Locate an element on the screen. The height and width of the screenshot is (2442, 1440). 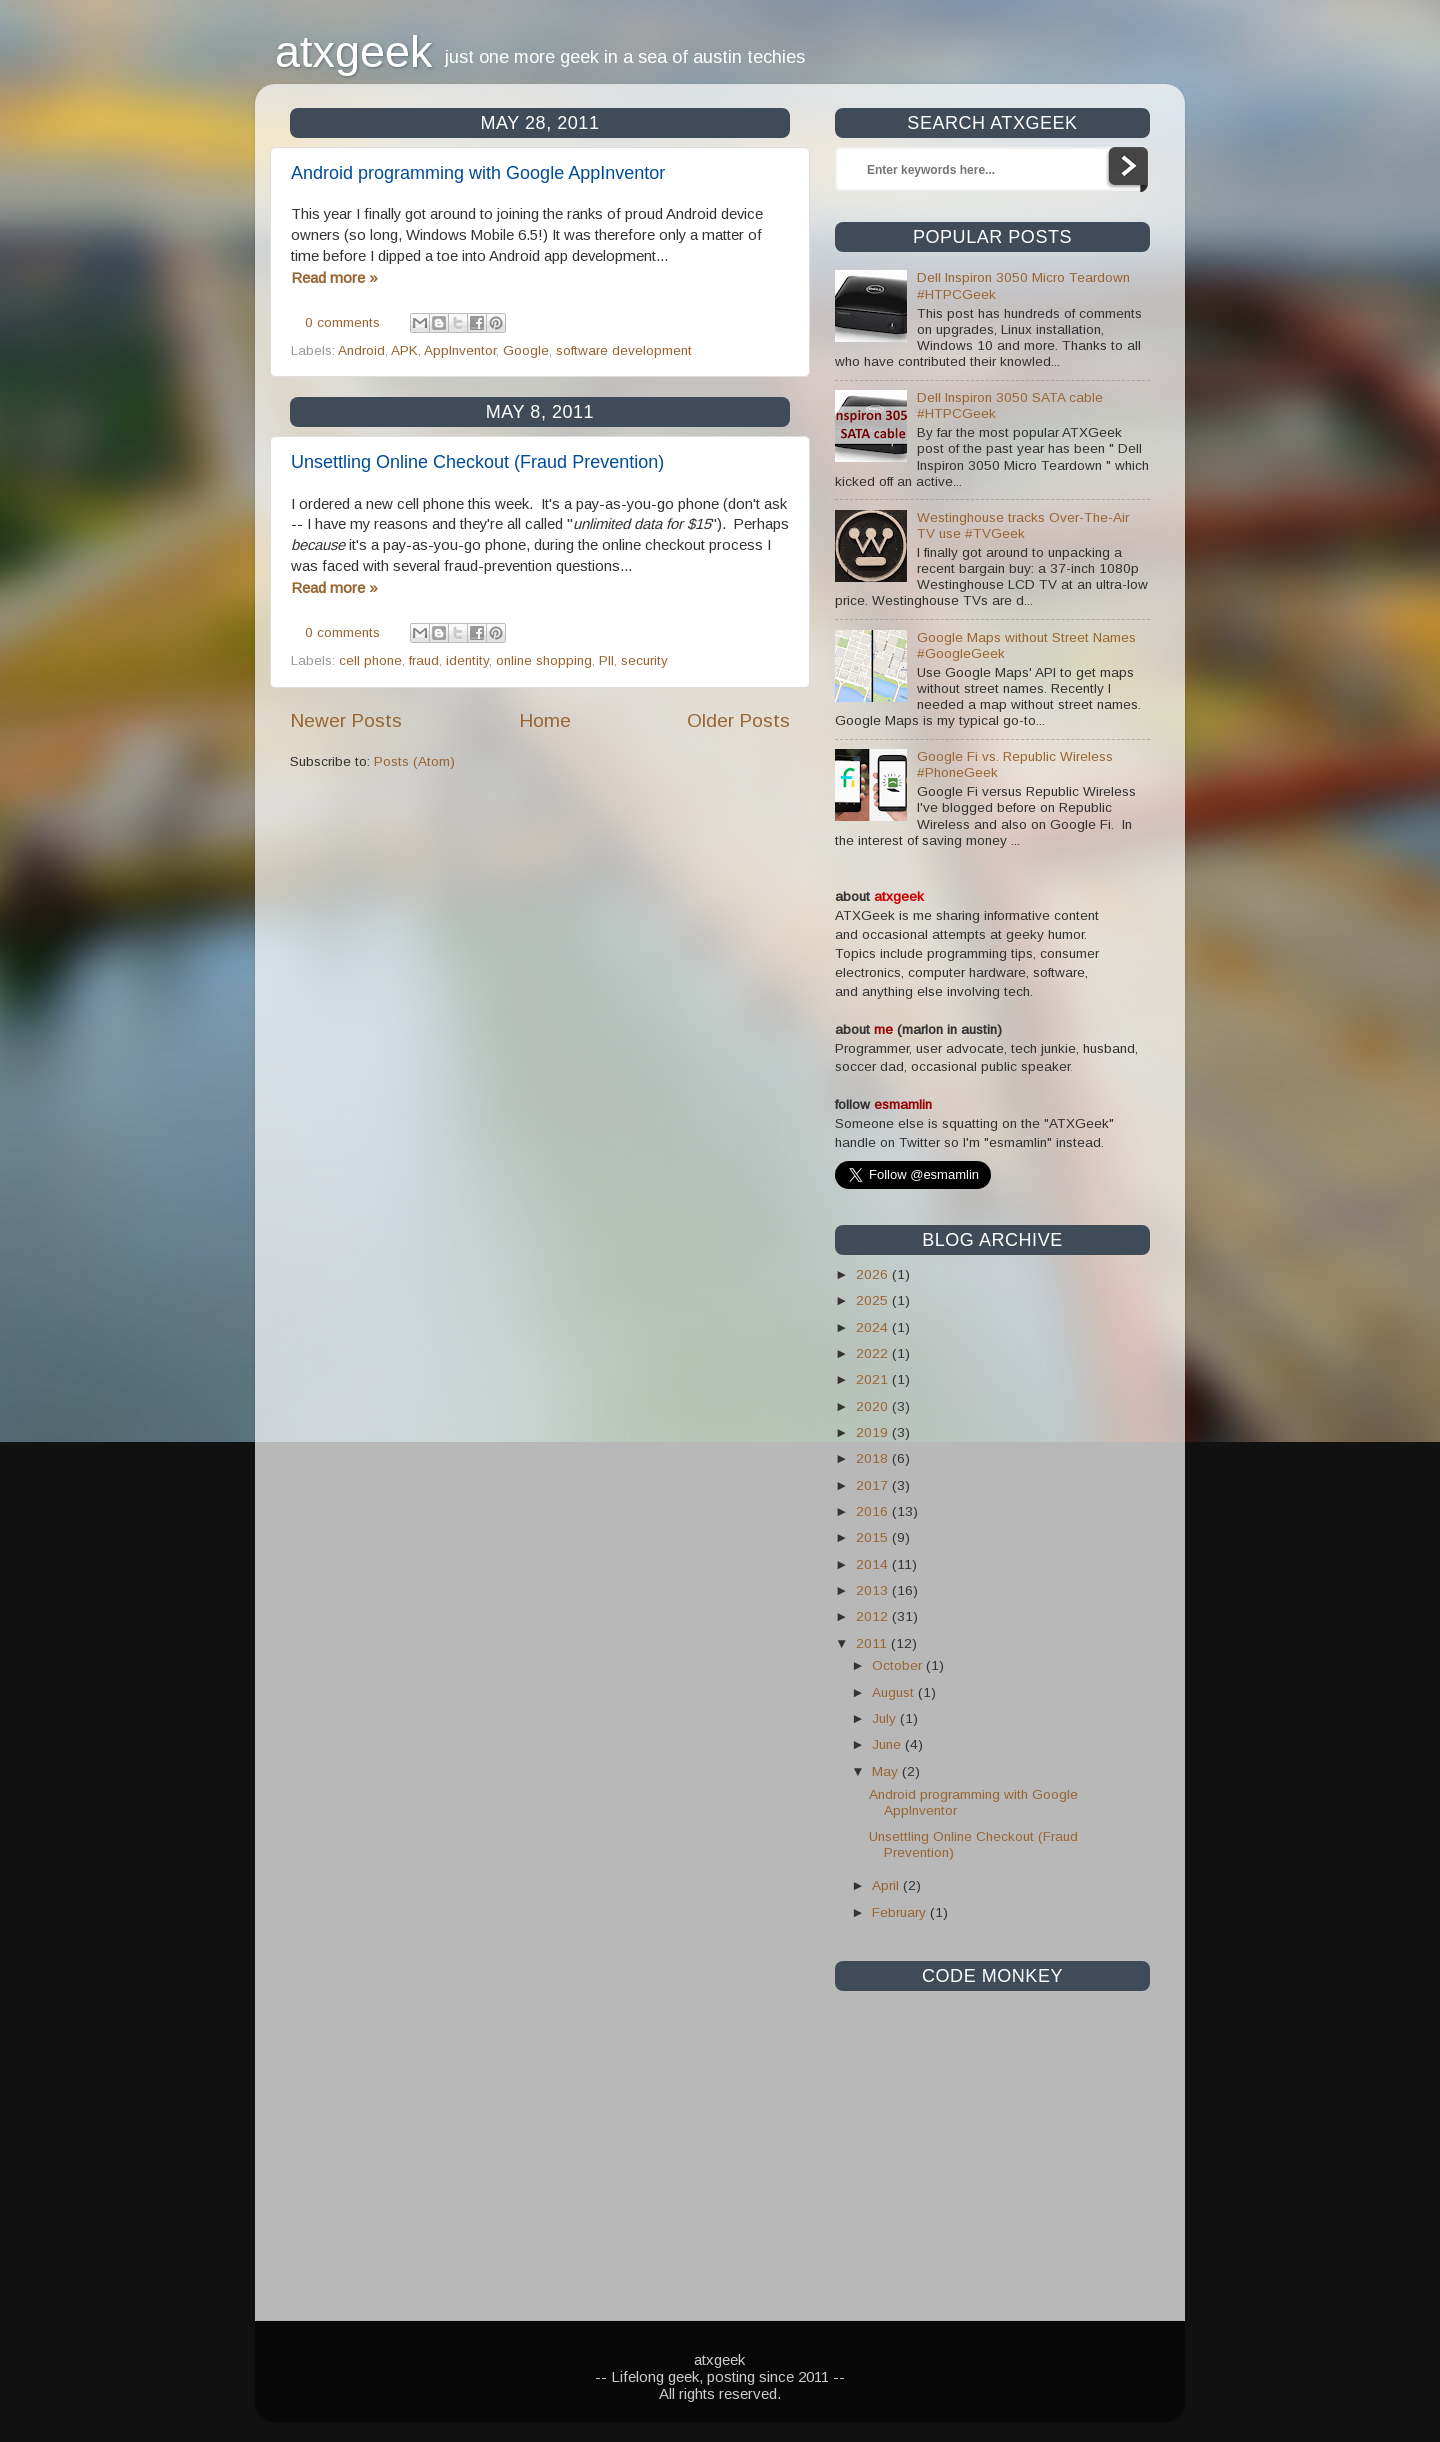
2017 is located at coordinates (874, 1485).